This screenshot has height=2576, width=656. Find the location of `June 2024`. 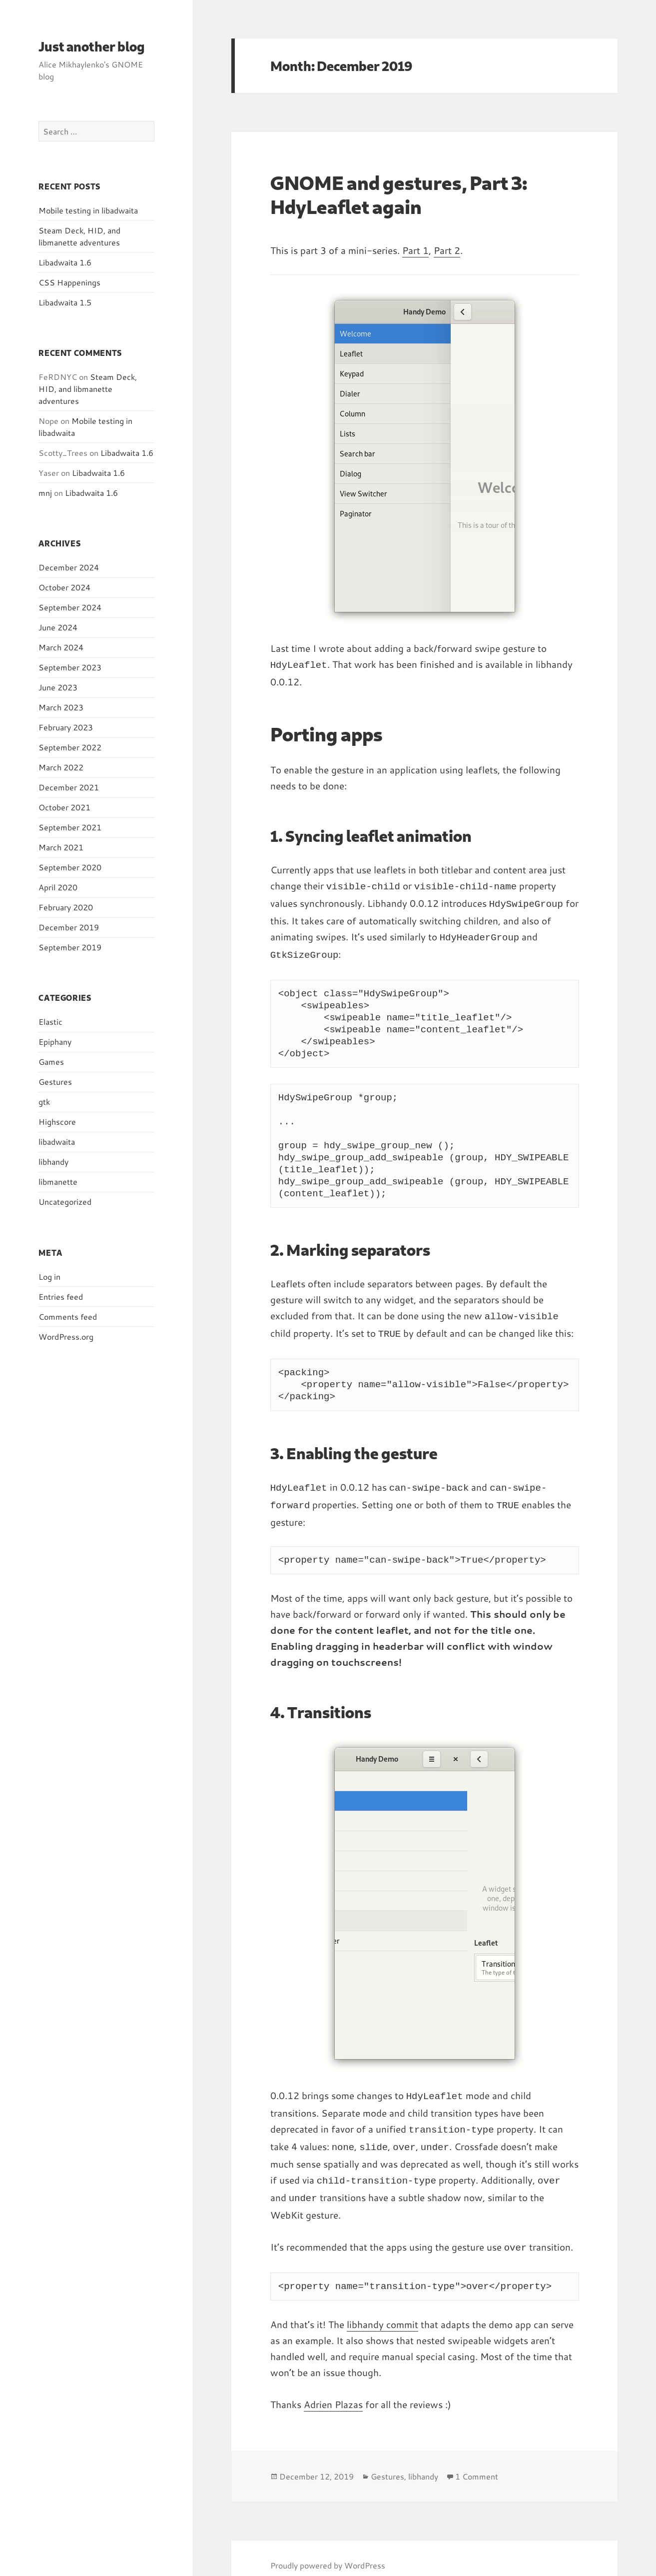

June 2024 is located at coordinates (57, 627).